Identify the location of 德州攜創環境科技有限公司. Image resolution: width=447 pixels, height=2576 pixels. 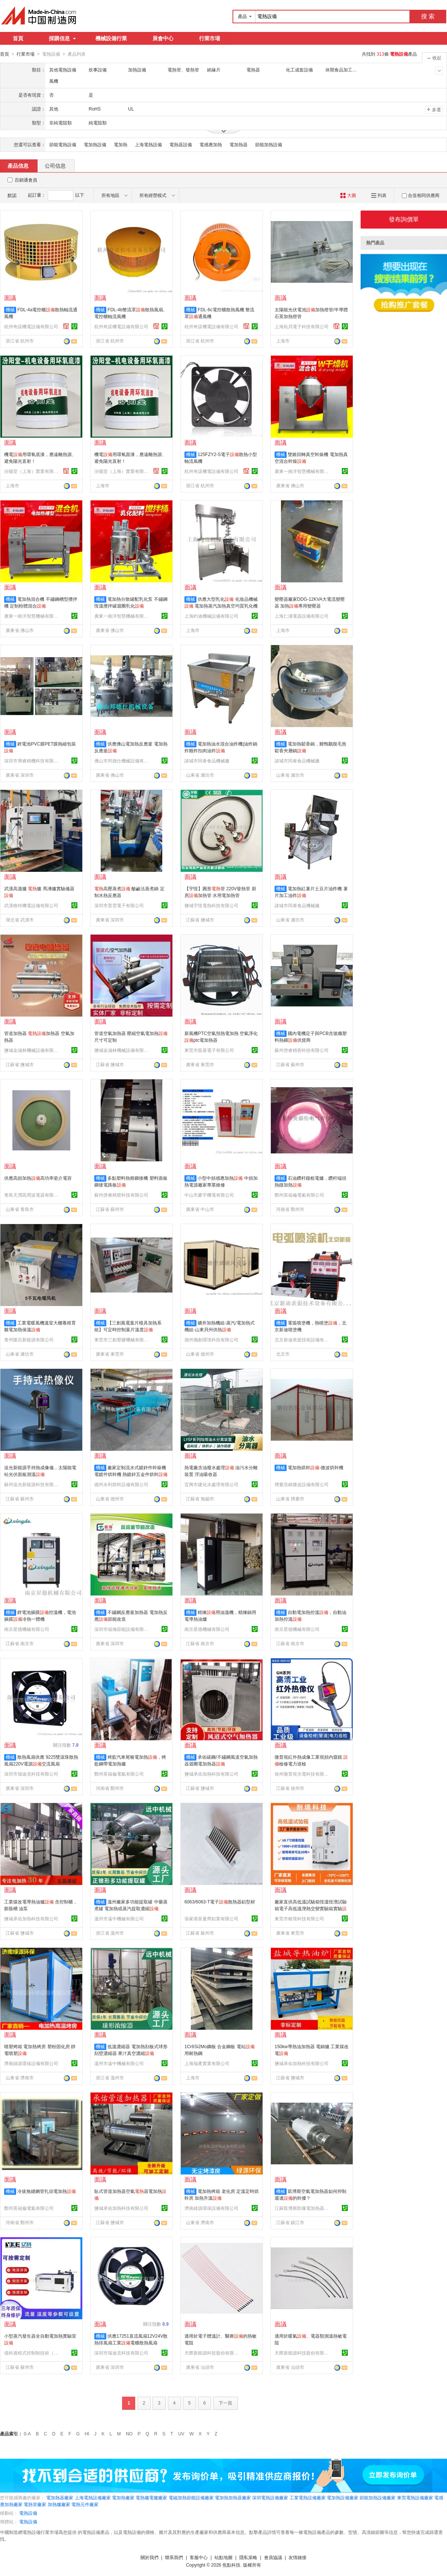
(211, 1339).